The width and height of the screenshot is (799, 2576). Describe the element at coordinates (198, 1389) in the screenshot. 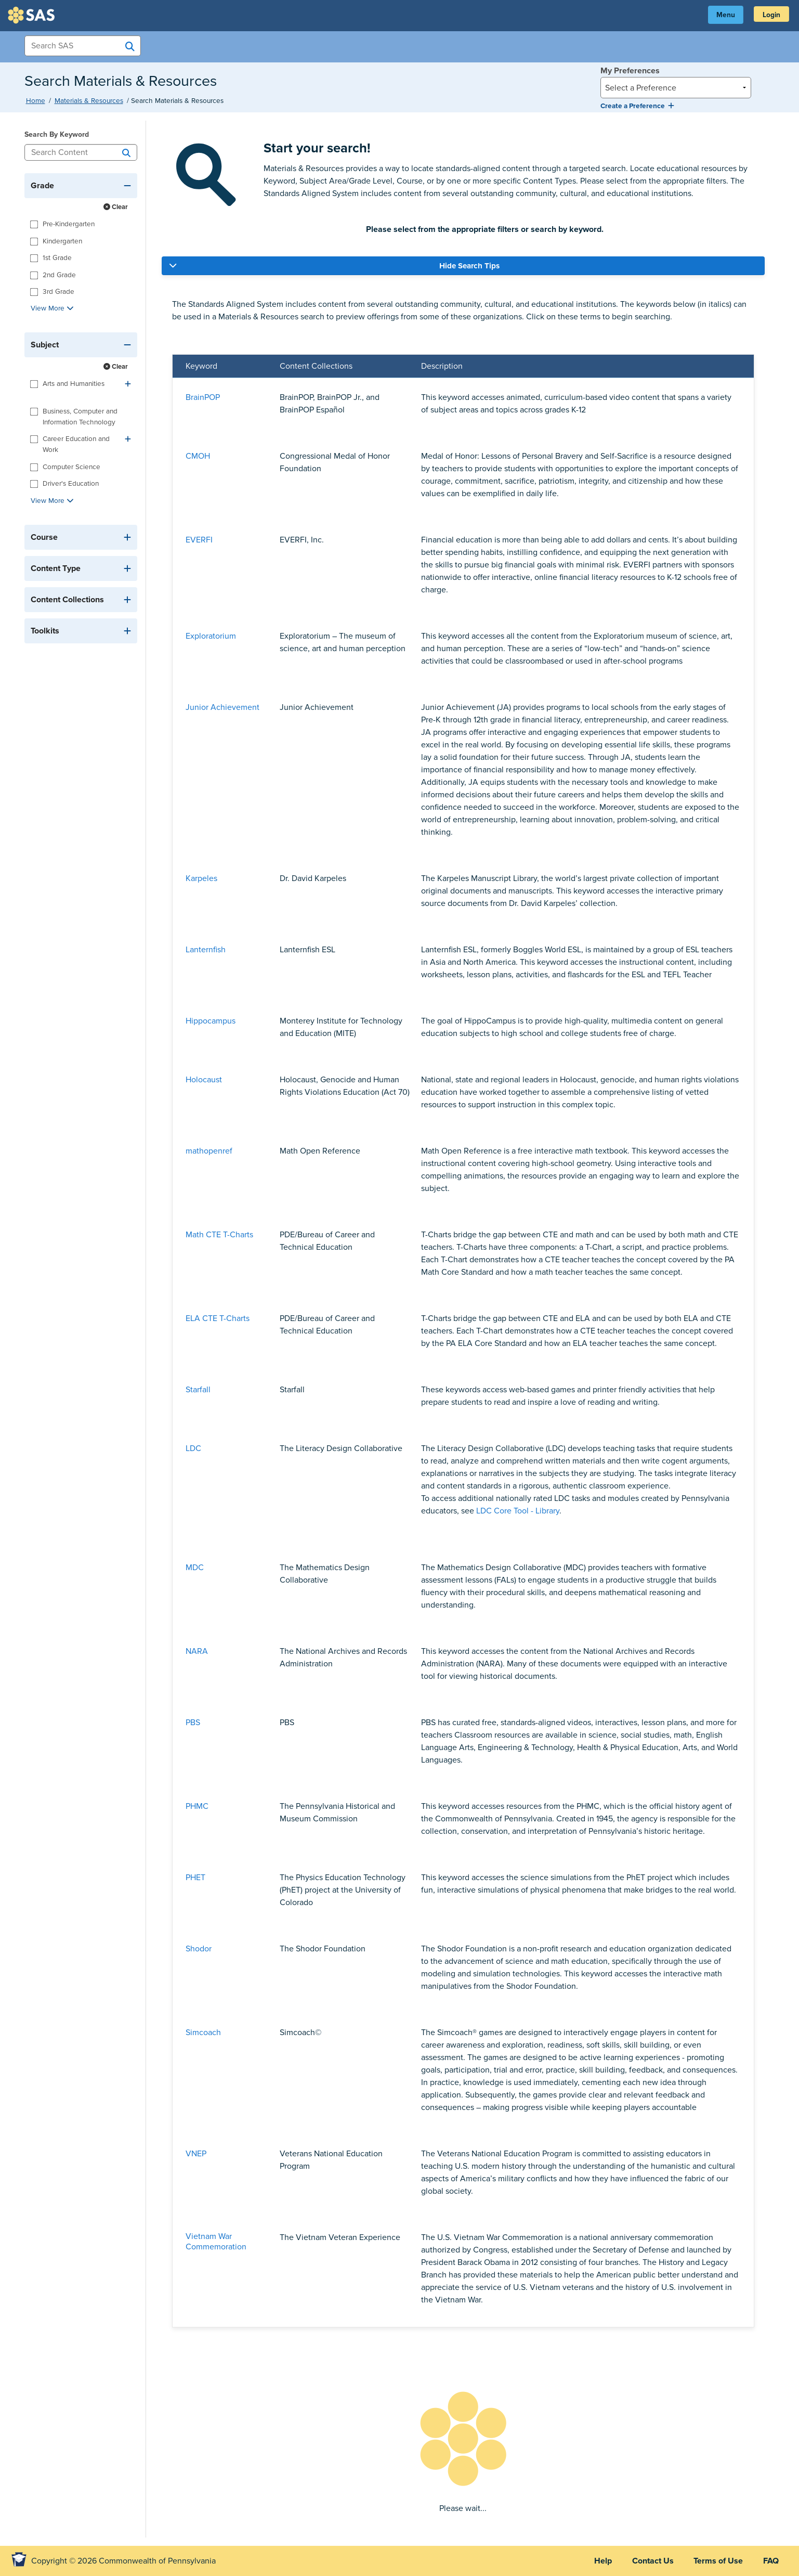

I see `Starfall` at that location.